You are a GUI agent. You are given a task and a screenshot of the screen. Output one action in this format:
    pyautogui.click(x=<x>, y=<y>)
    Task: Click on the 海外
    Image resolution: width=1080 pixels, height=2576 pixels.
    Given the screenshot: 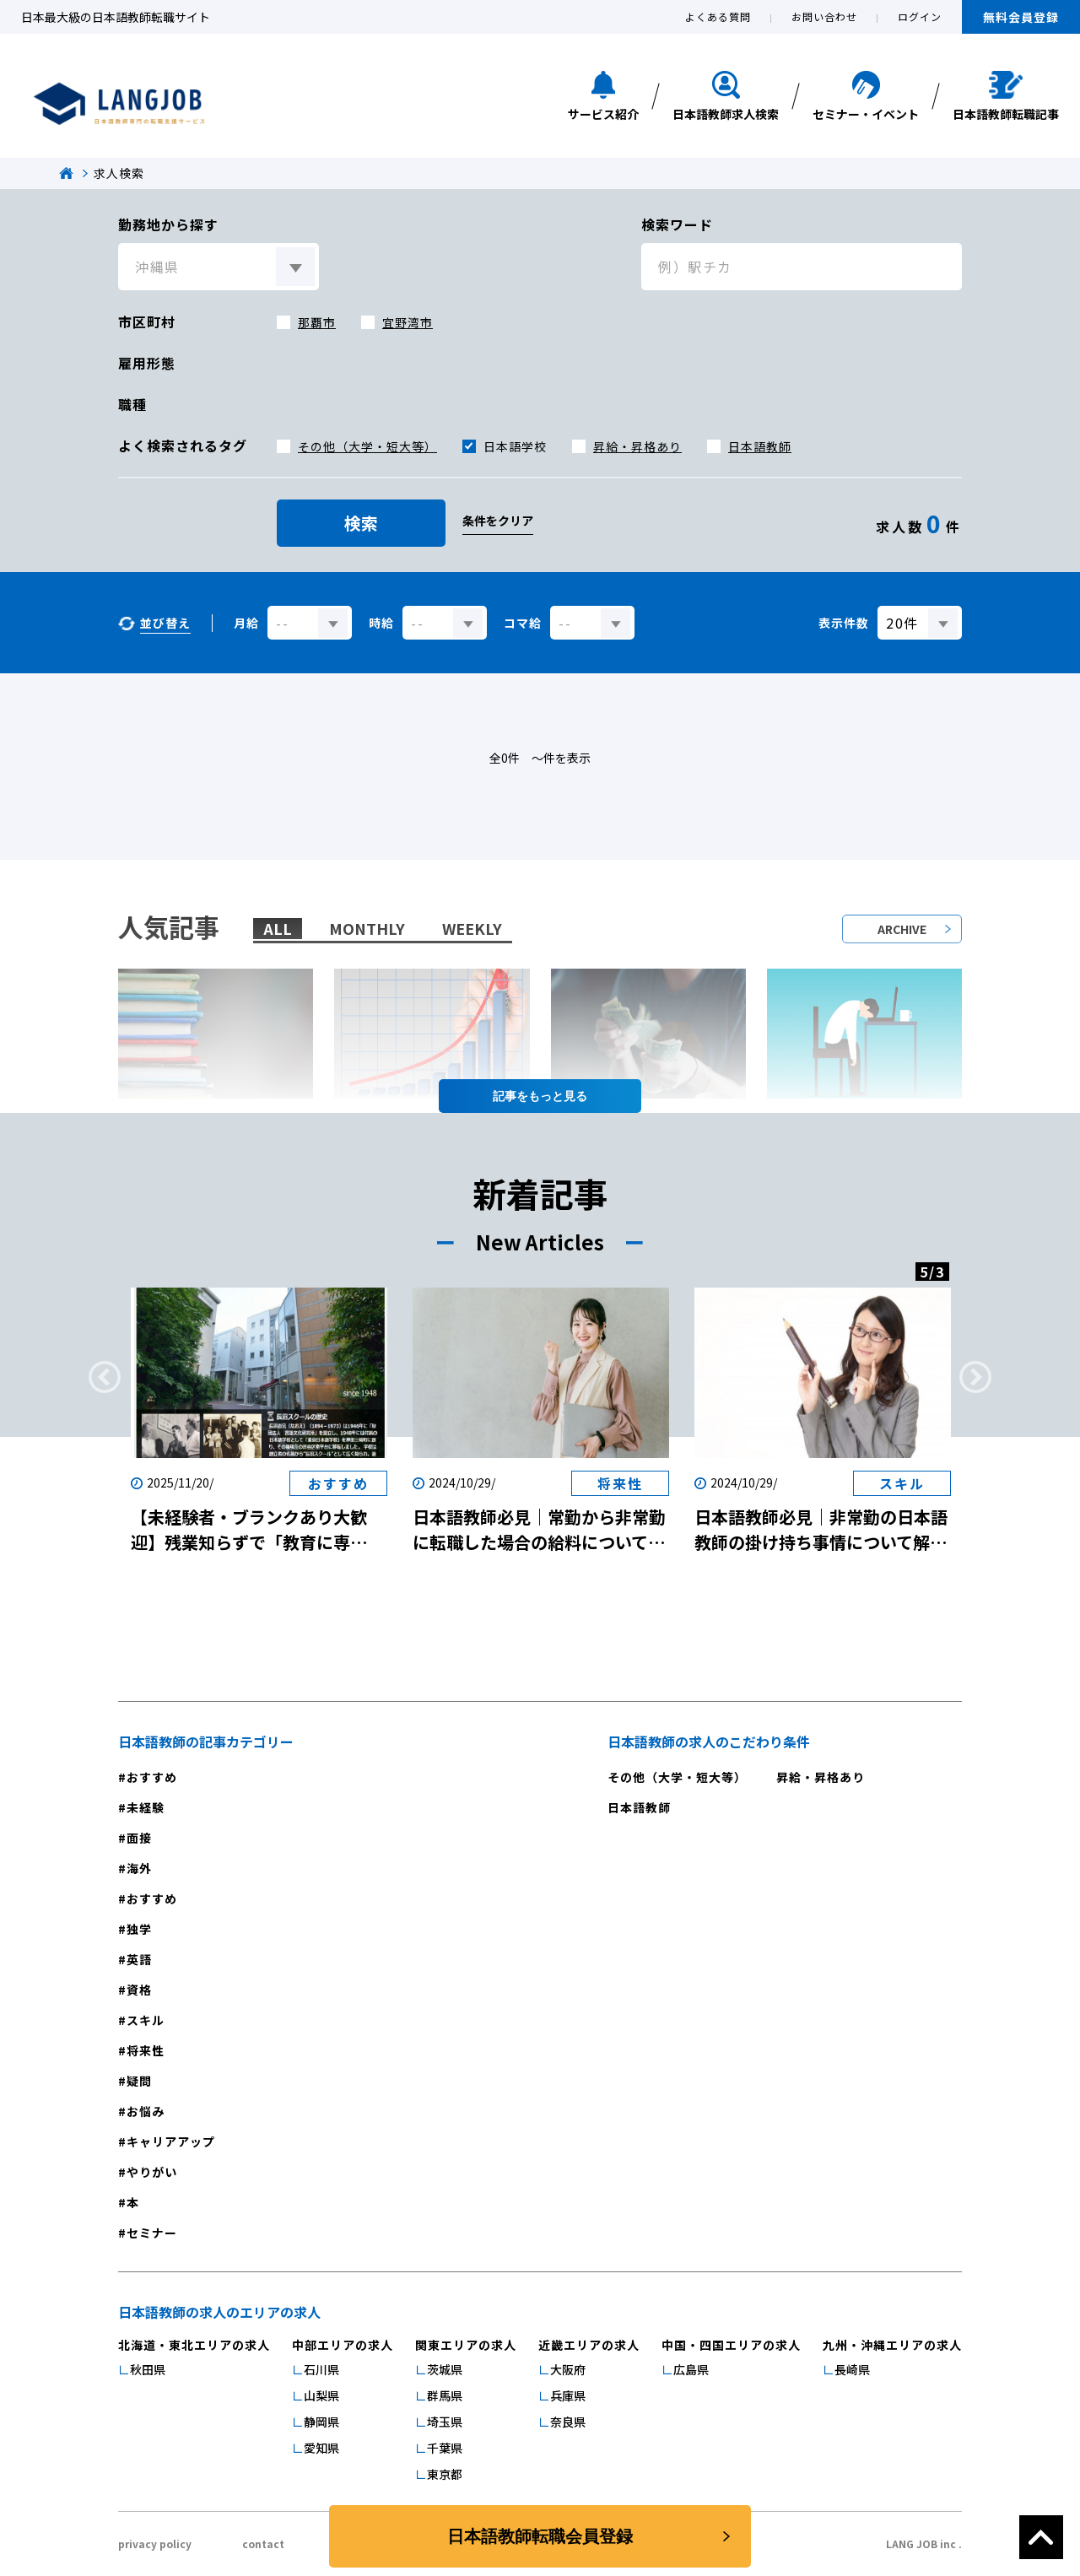 What is the action you would take?
    pyautogui.click(x=139, y=1868)
    